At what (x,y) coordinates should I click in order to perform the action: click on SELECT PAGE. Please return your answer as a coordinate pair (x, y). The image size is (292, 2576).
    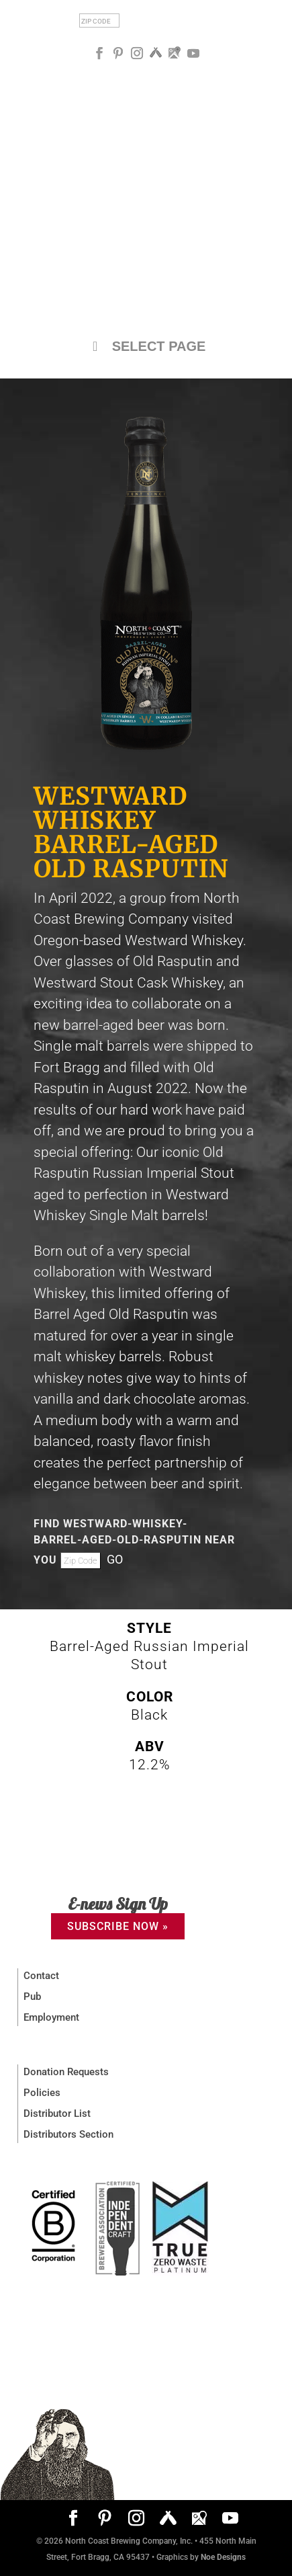
    Looking at the image, I should click on (146, 346).